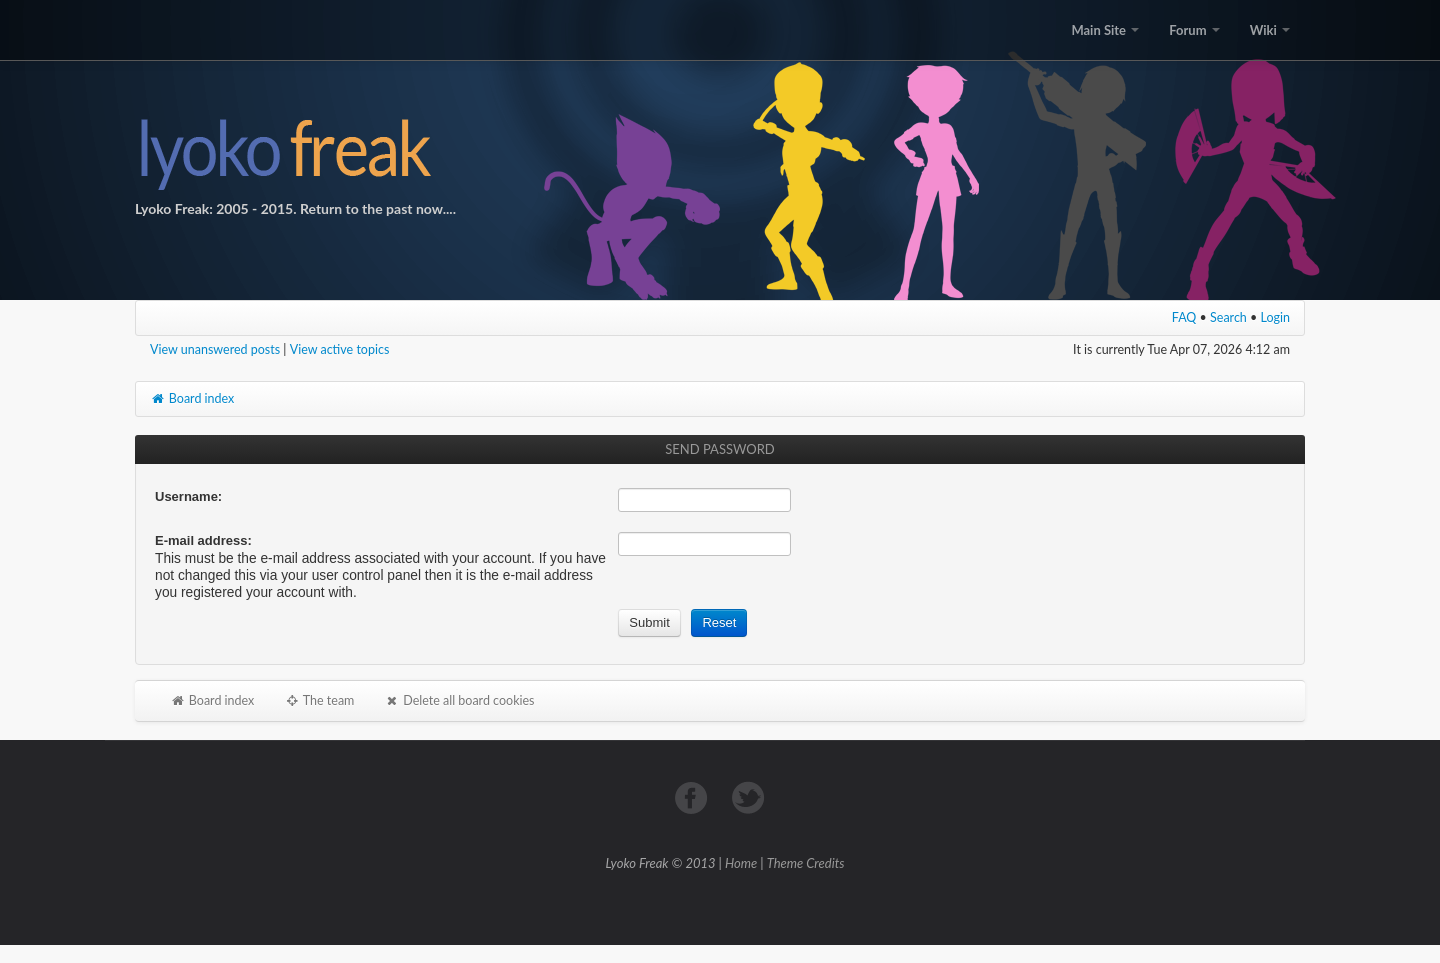 The height and width of the screenshot is (963, 1440). Describe the element at coordinates (192, 398) in the screenshot. I see `Board index` at that location.